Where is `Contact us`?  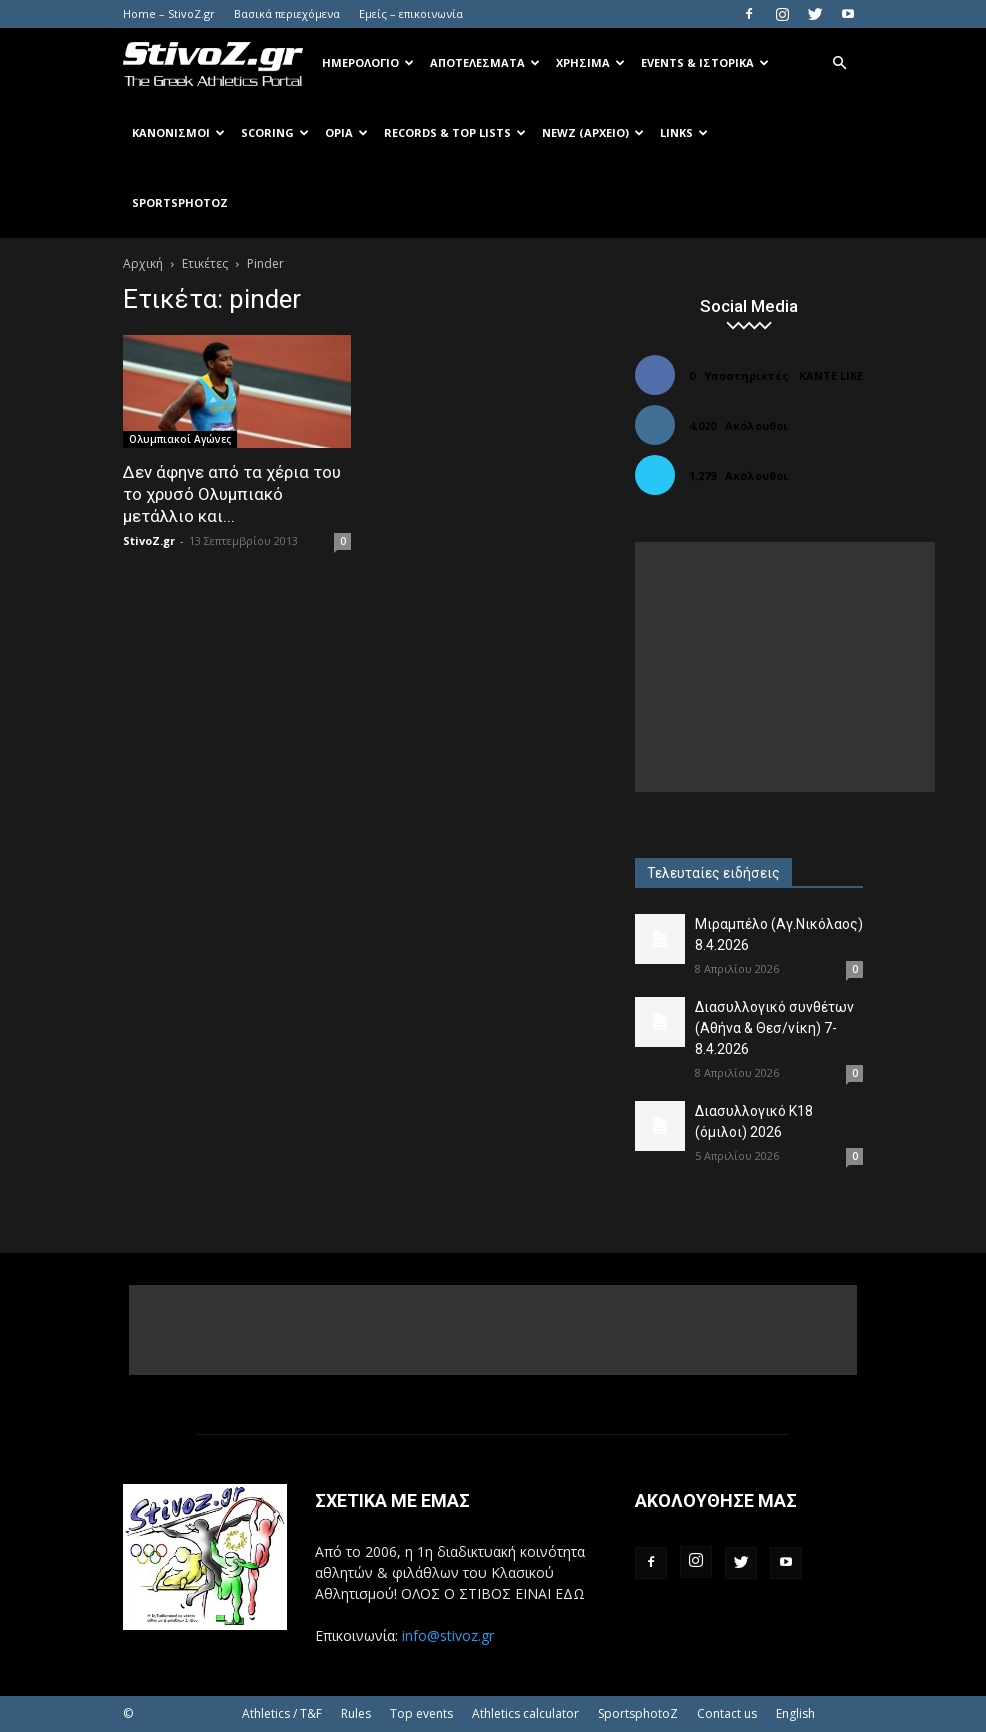
Contact us is located at coordinates (727, 1713).